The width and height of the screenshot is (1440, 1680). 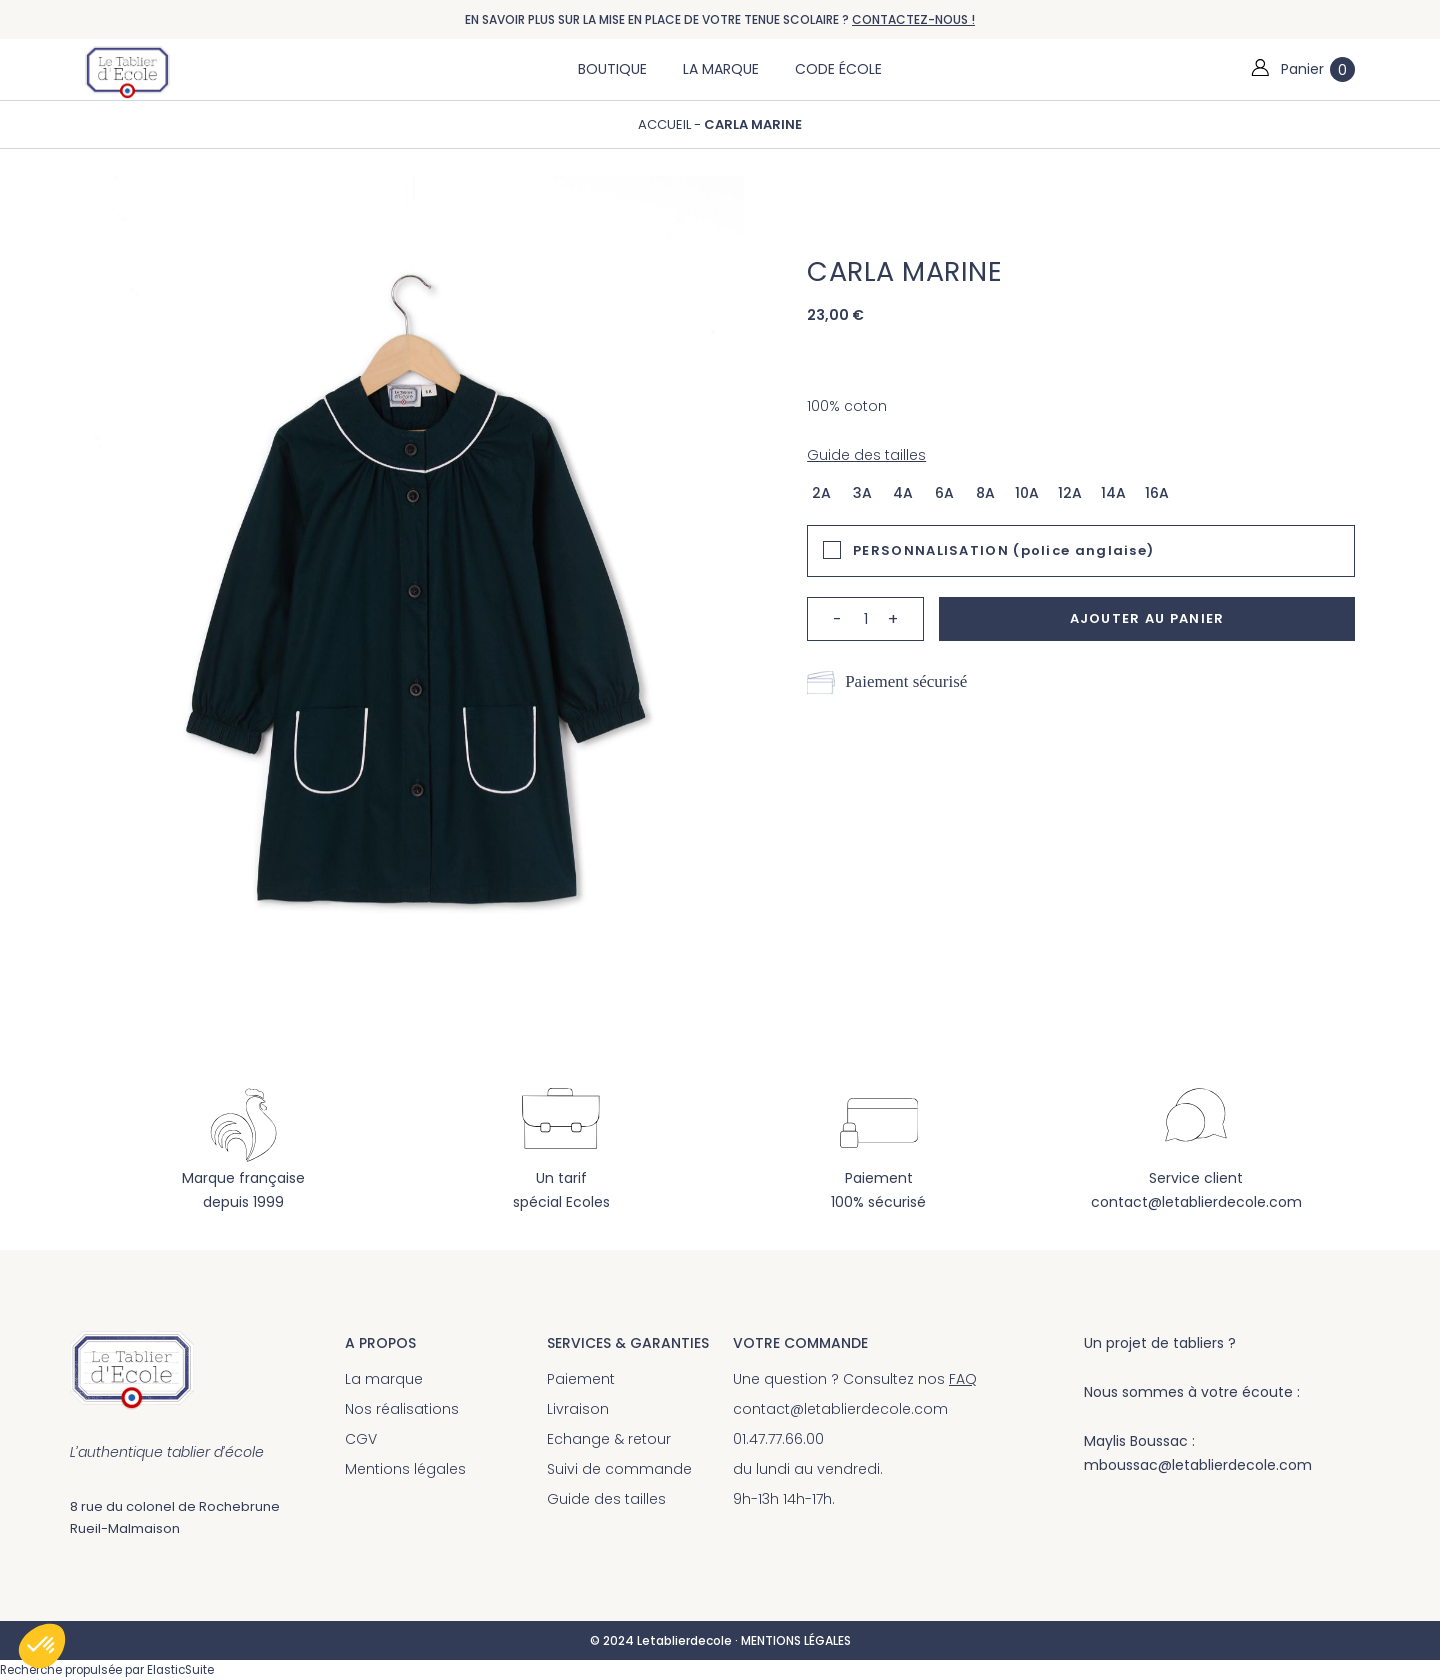 I want to click on 6a [option], so click(x=944, y=493).